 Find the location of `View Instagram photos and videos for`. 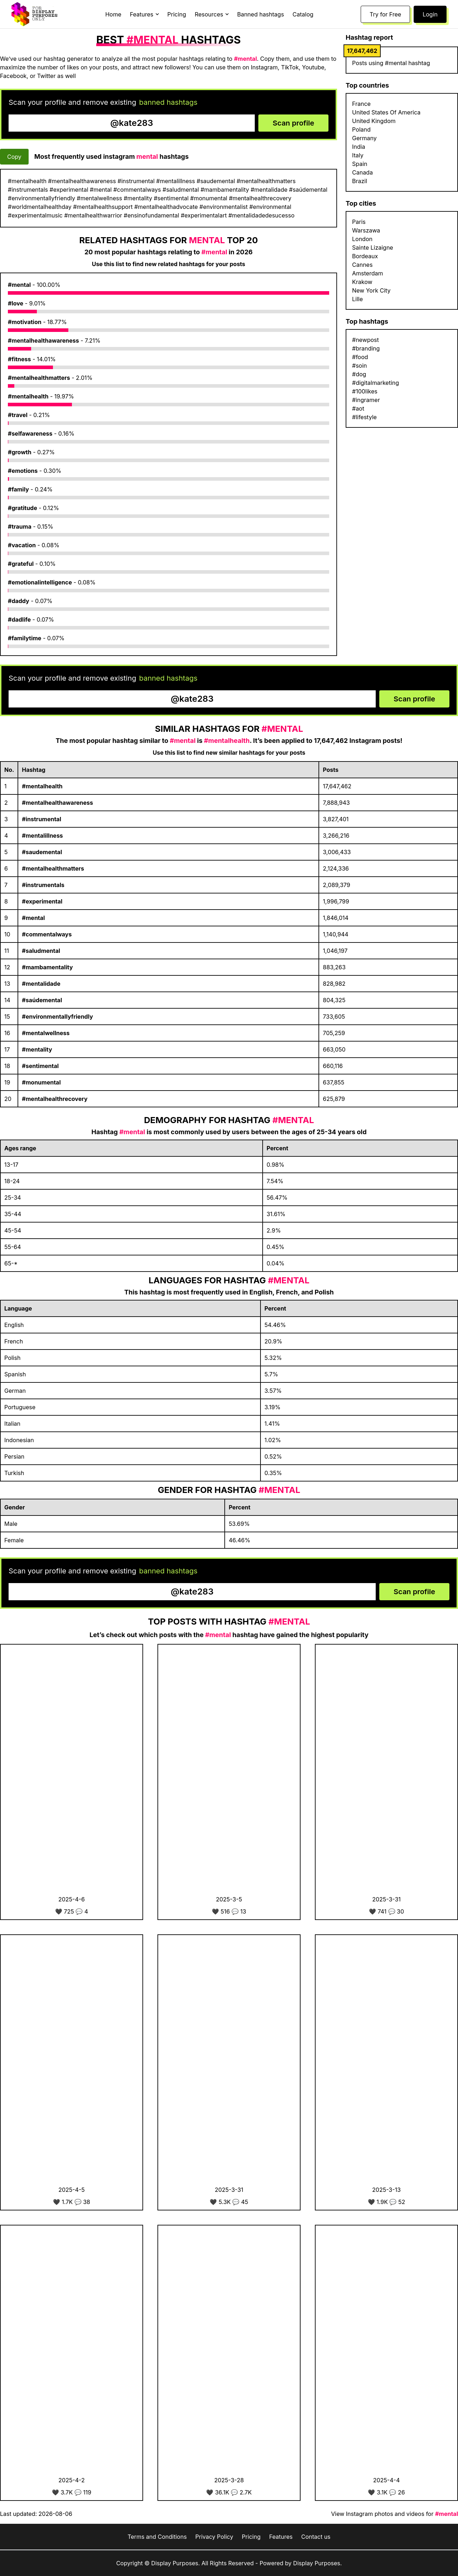

View Instagram photos and videos for is located at coordinates (394, 2513).